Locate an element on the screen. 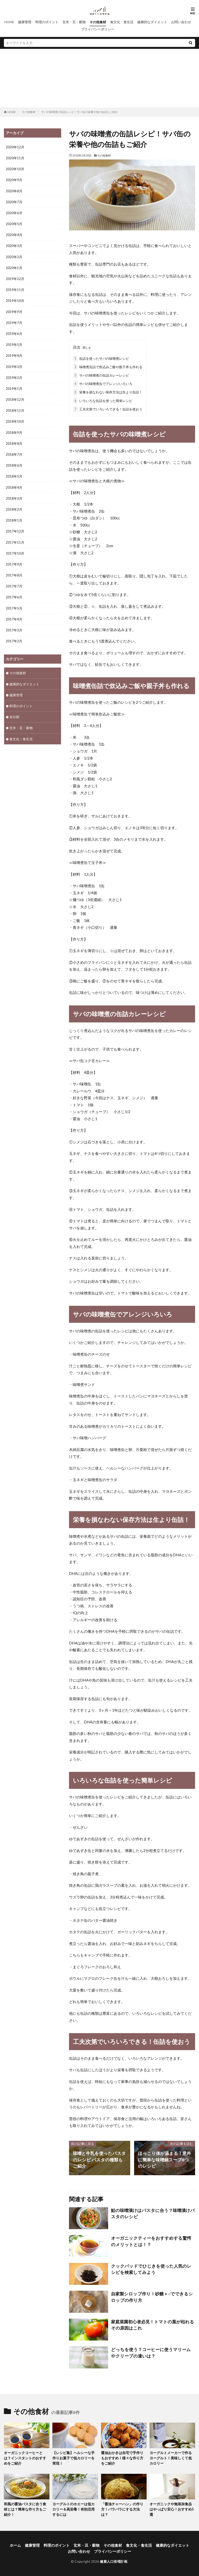 This screenshot has width=199, height=2576. 2019年2月 is located at coordinates (14, 378).